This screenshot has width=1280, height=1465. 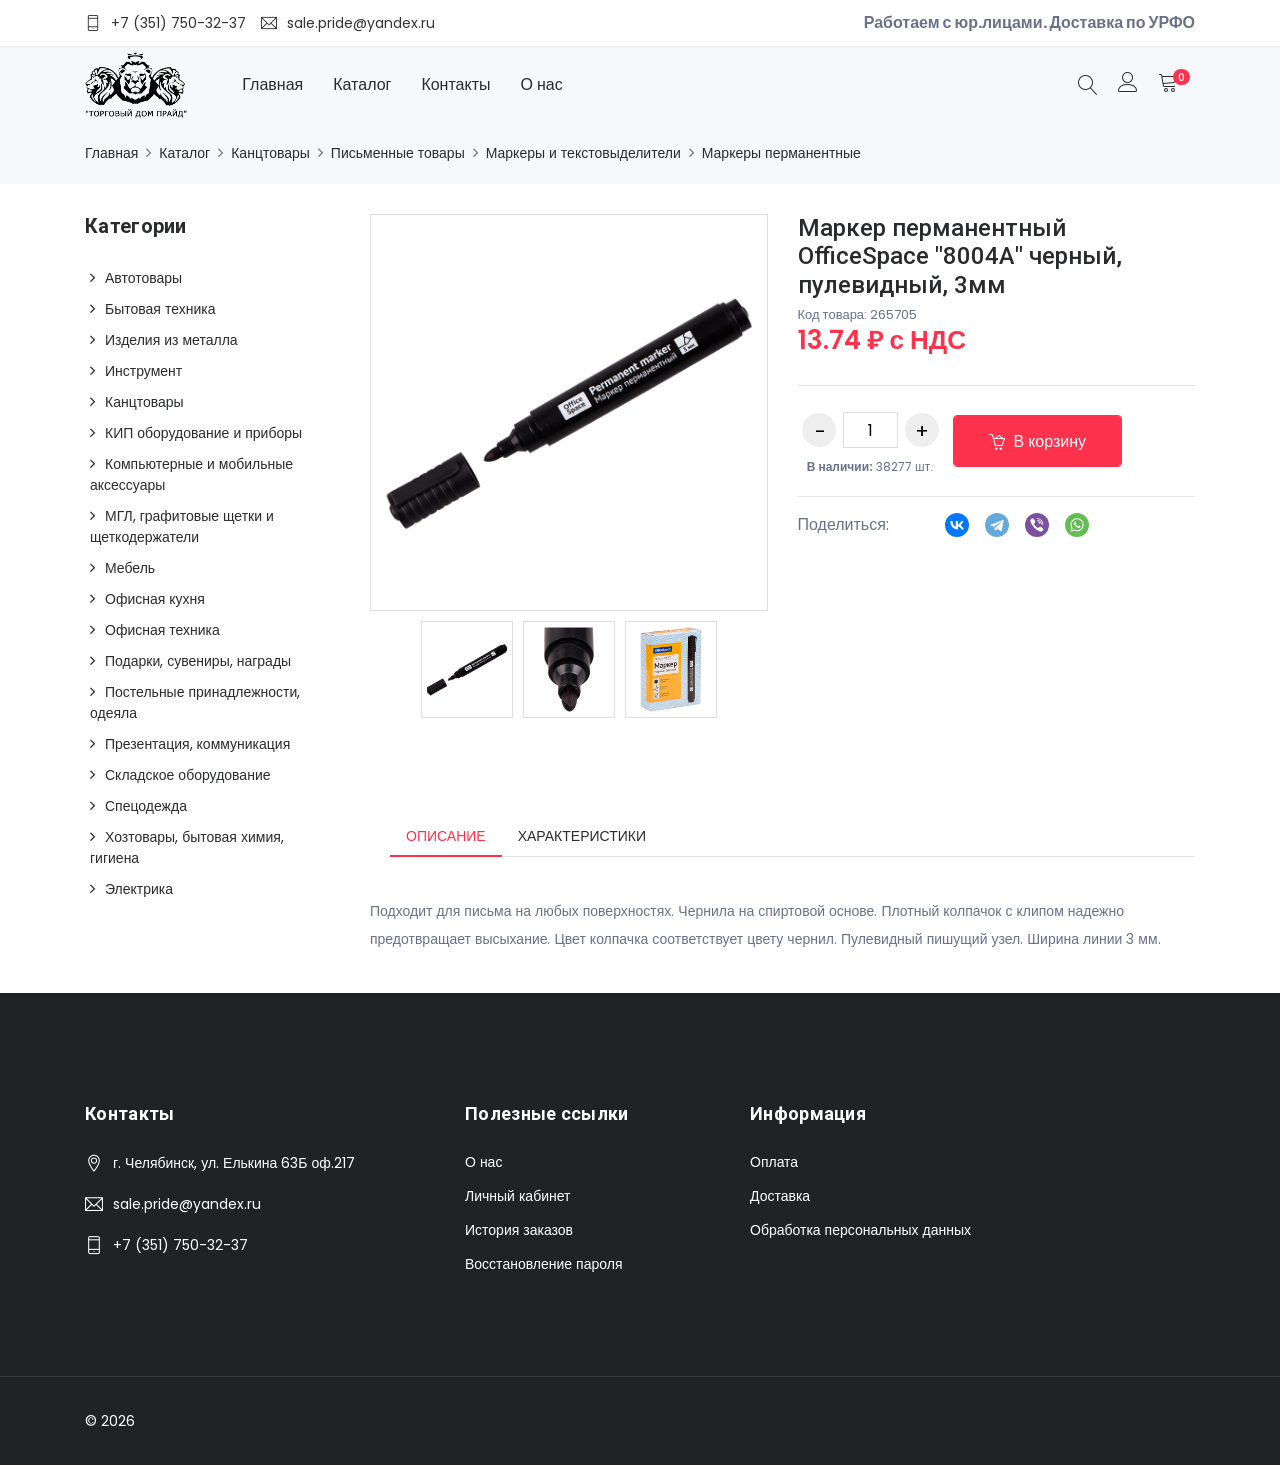 What do you see at coordinates (781, 153) in the screenshot?
I see `Маркеры перманентные` at bounding box center [781, 153].